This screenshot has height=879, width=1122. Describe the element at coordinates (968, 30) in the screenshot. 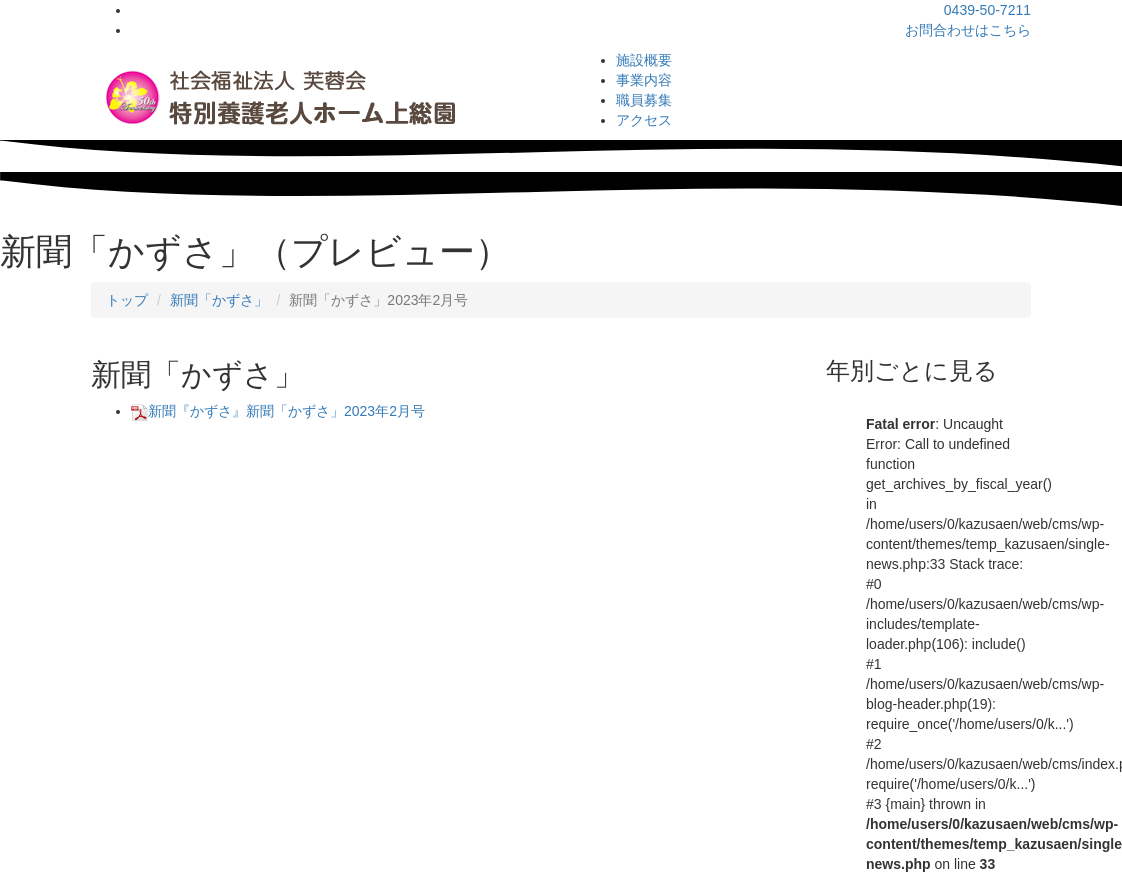

I see `お問合わせはこちら` at that location.